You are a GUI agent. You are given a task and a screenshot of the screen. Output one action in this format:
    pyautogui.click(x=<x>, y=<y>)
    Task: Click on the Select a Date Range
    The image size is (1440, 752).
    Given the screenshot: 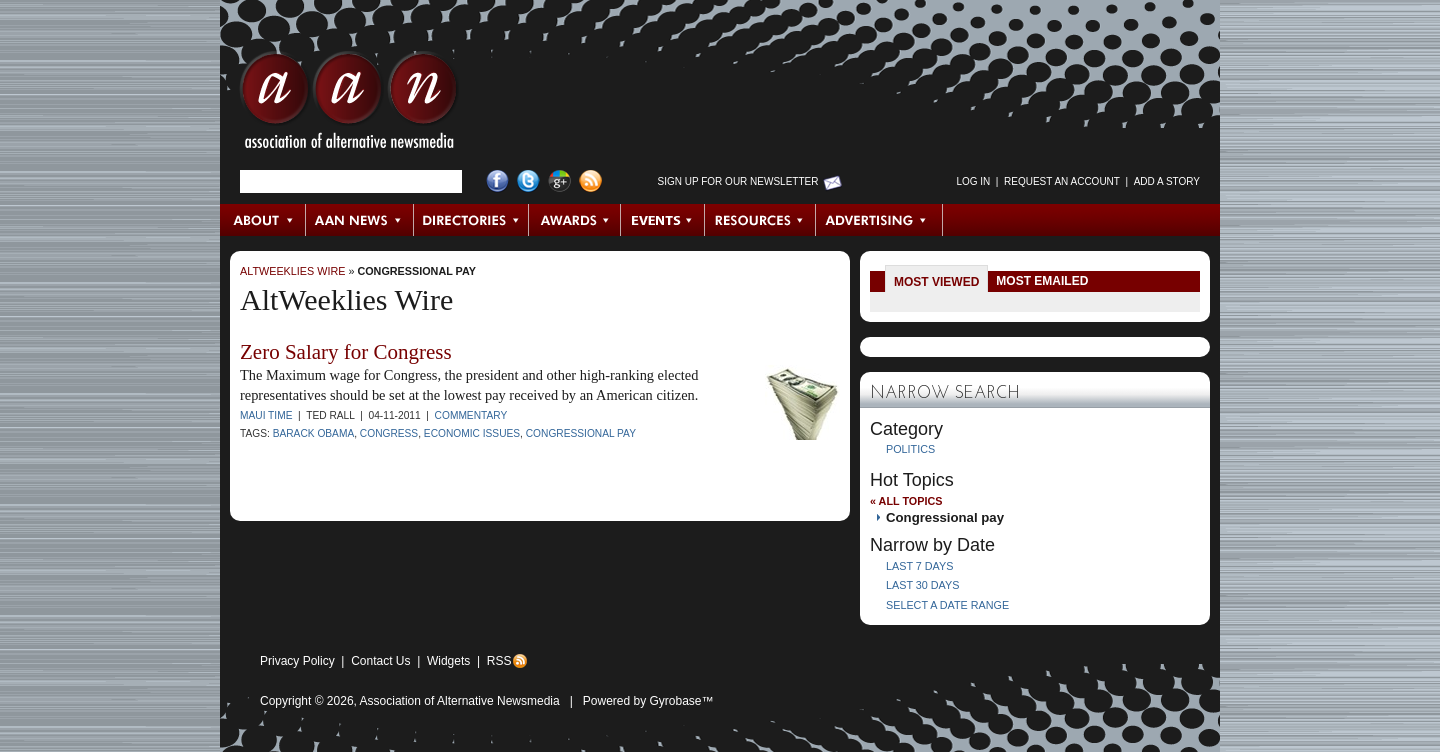 What is the action you would take?
    pyautogui.click(x=947, y=605)
    